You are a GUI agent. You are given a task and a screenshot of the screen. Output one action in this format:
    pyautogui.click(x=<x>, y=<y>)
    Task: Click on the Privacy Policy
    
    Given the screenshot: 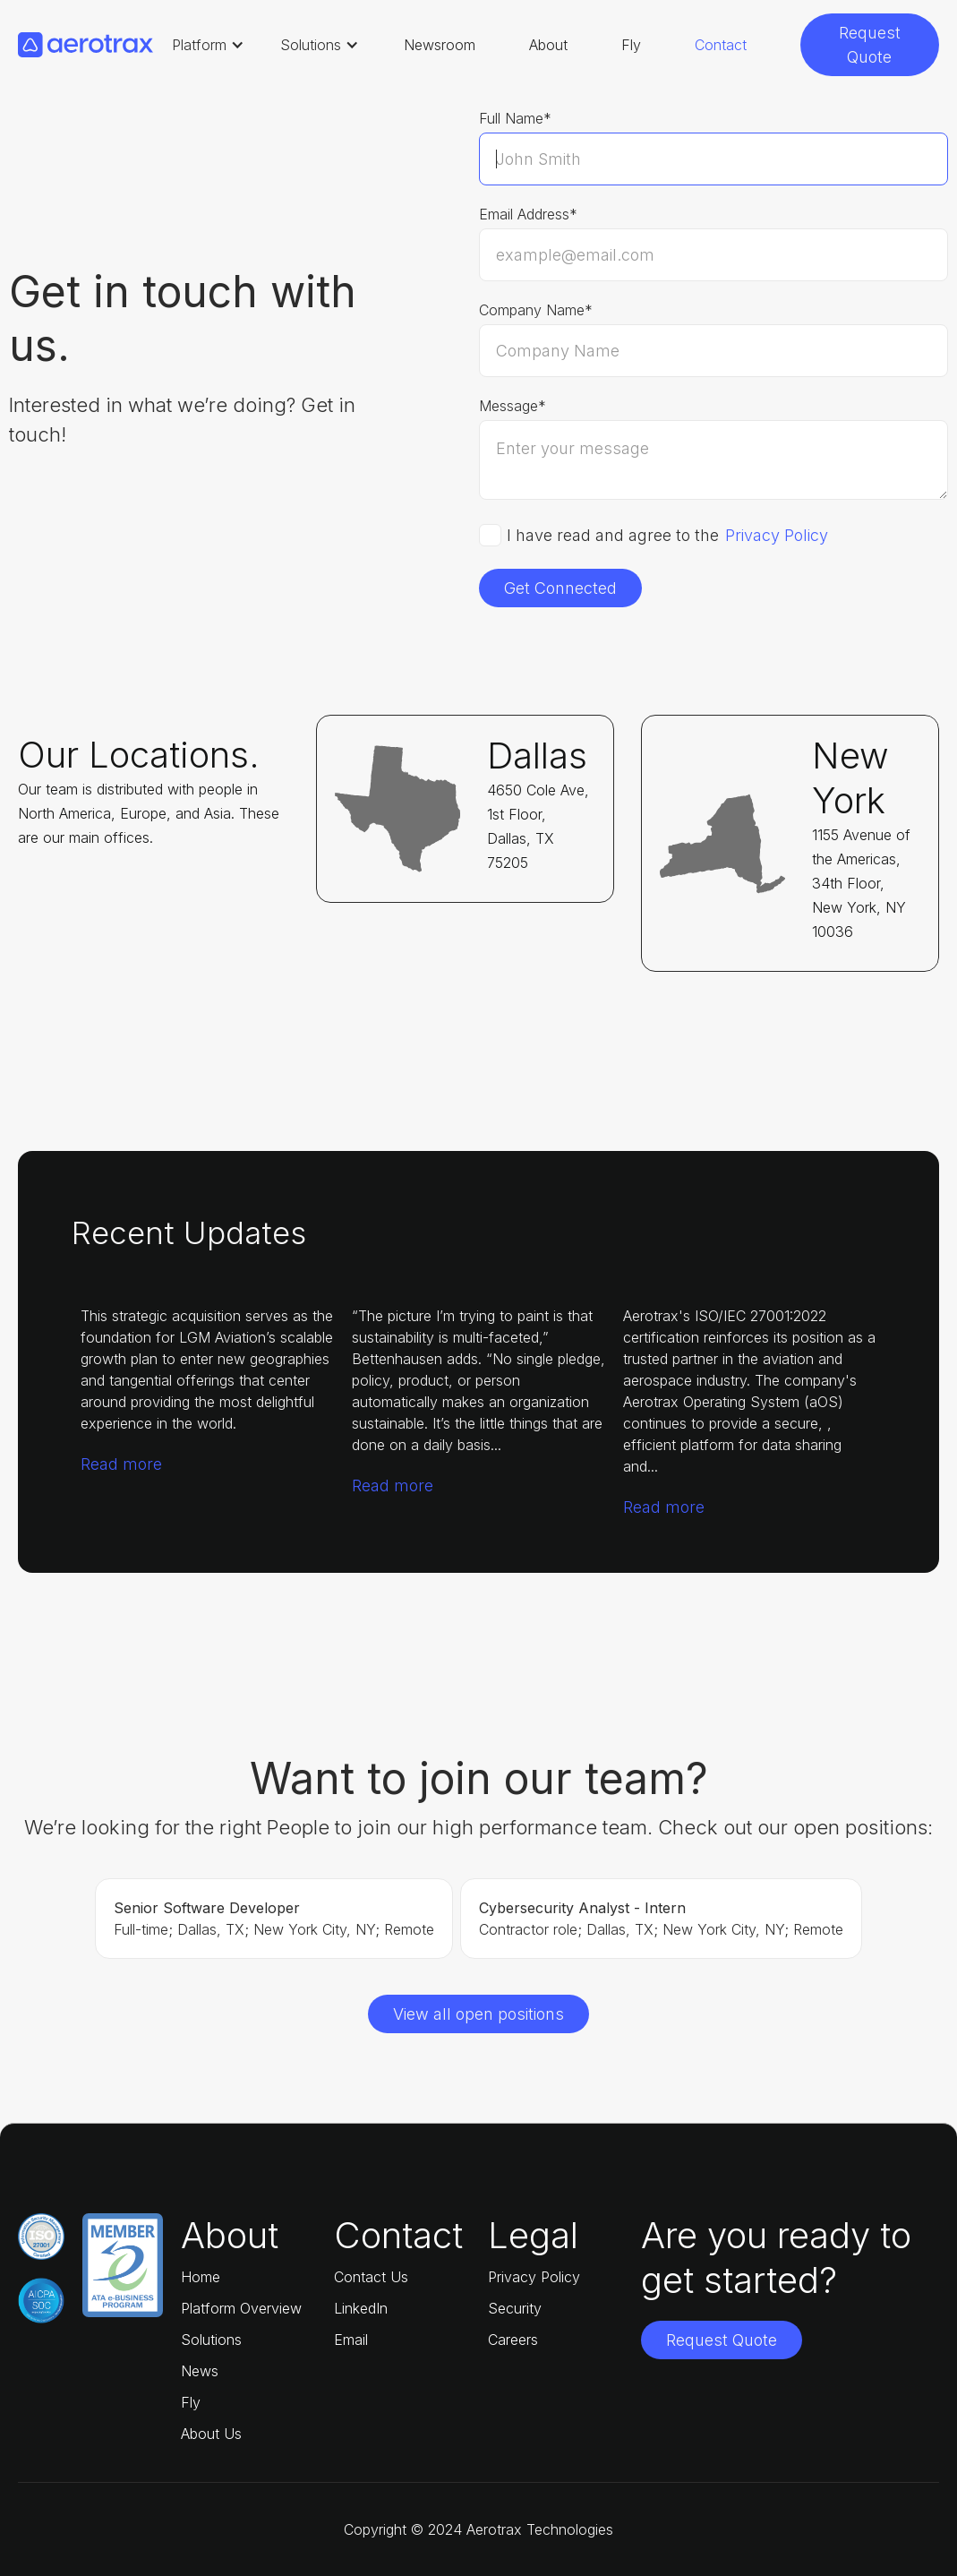 What is the action you would take?
    pyautogui.click(x=776, y=536)
    